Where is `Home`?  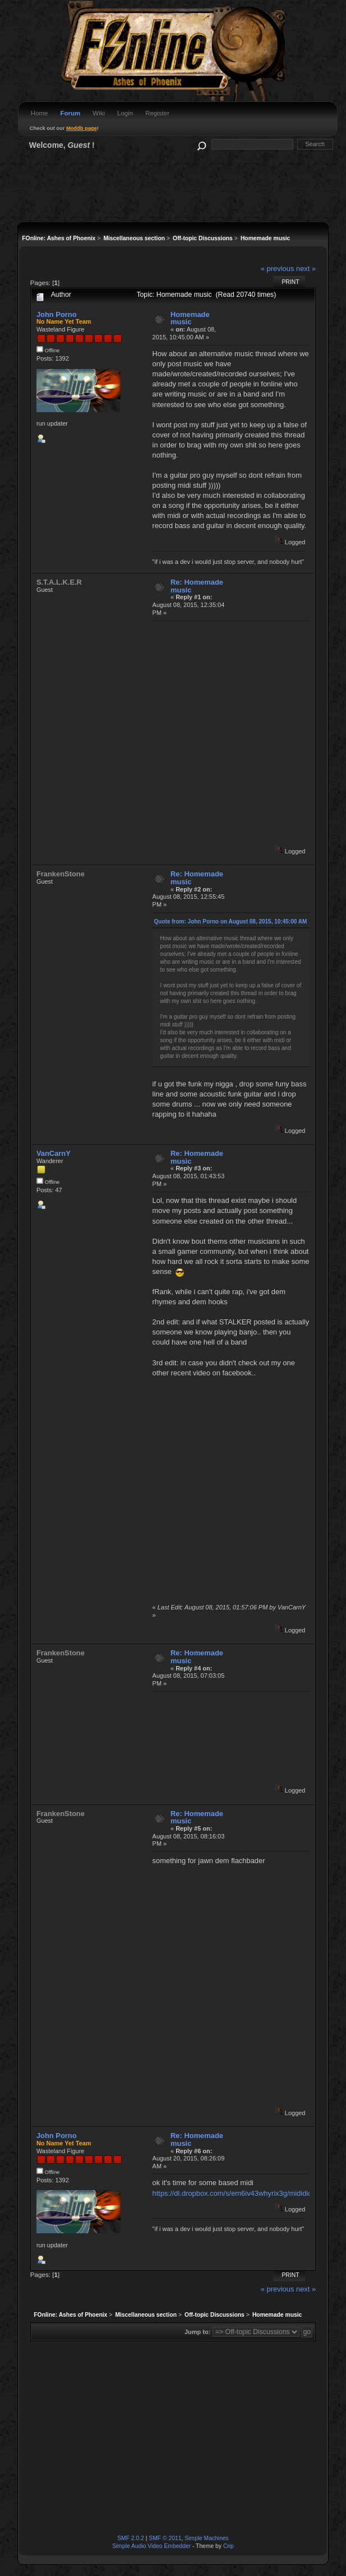
Home is located at coordinates (39, 113).